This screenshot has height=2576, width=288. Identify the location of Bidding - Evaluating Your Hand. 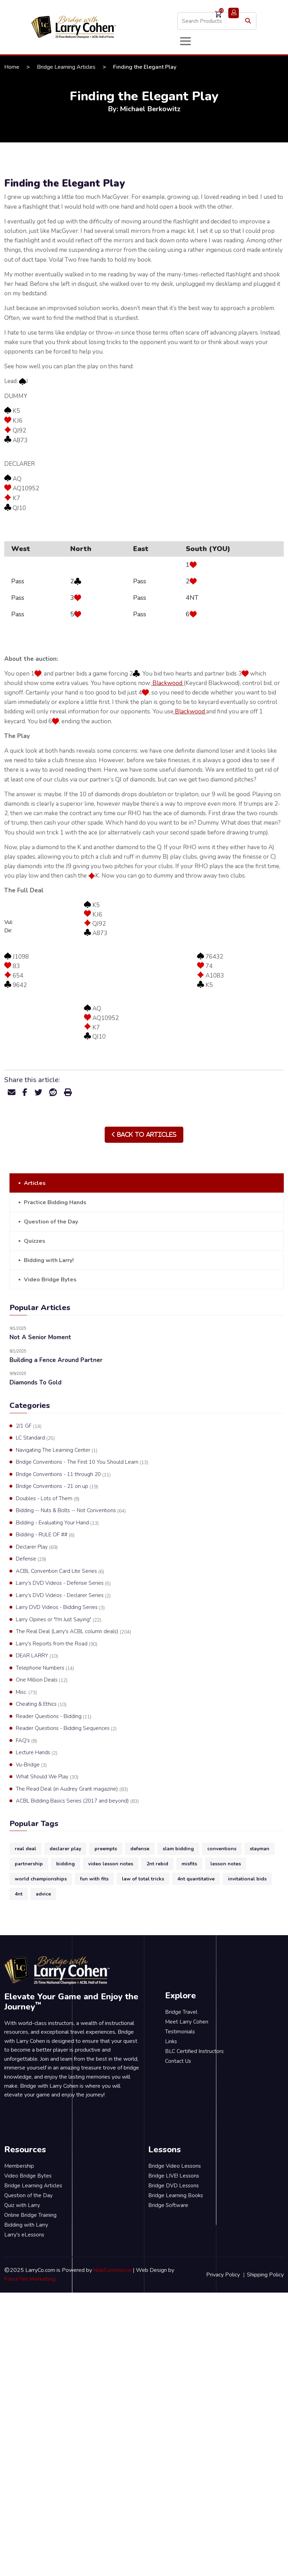
(57, 1523).